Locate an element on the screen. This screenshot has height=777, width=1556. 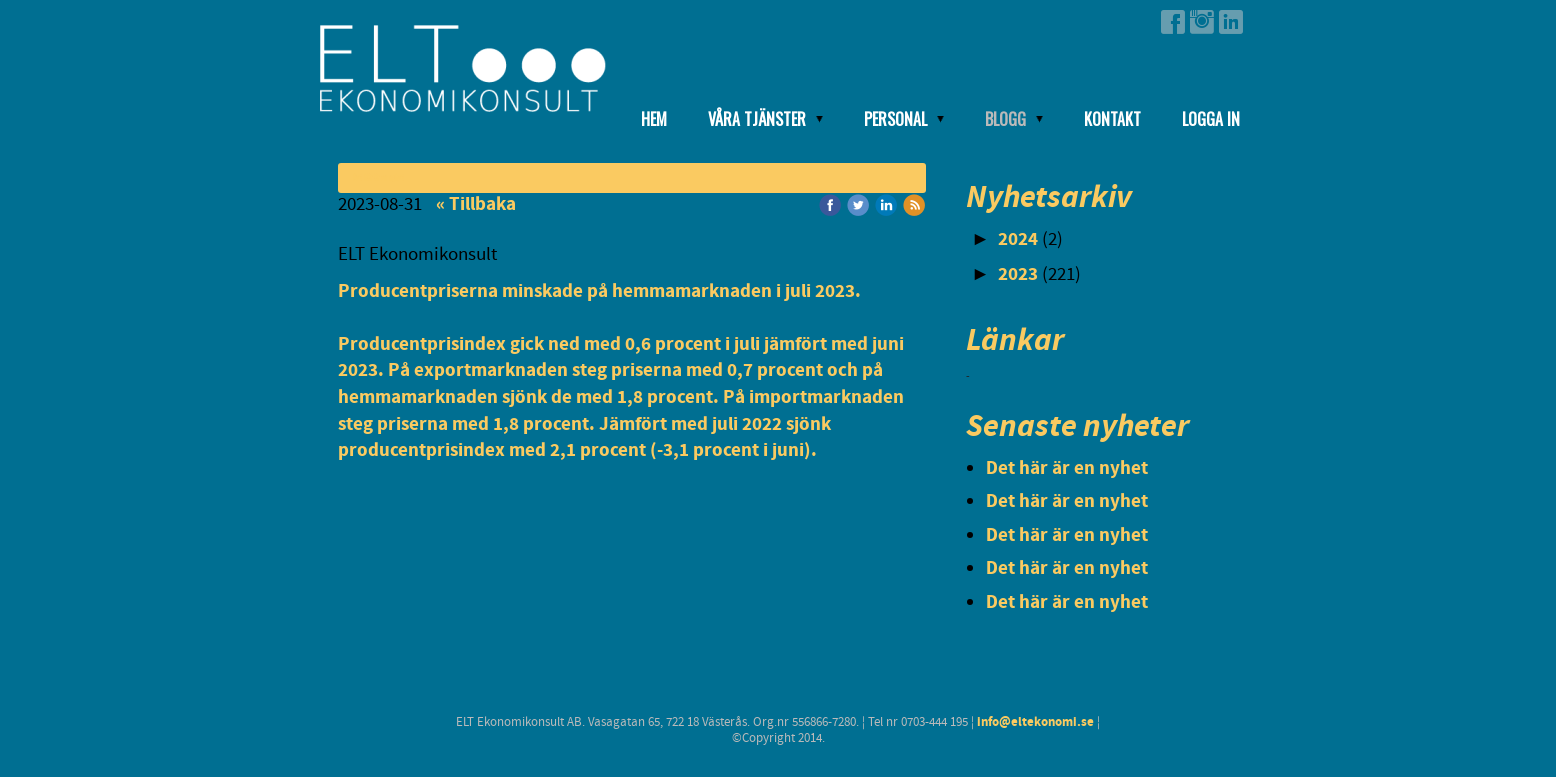
Hem is located at coordinates (654, 119).